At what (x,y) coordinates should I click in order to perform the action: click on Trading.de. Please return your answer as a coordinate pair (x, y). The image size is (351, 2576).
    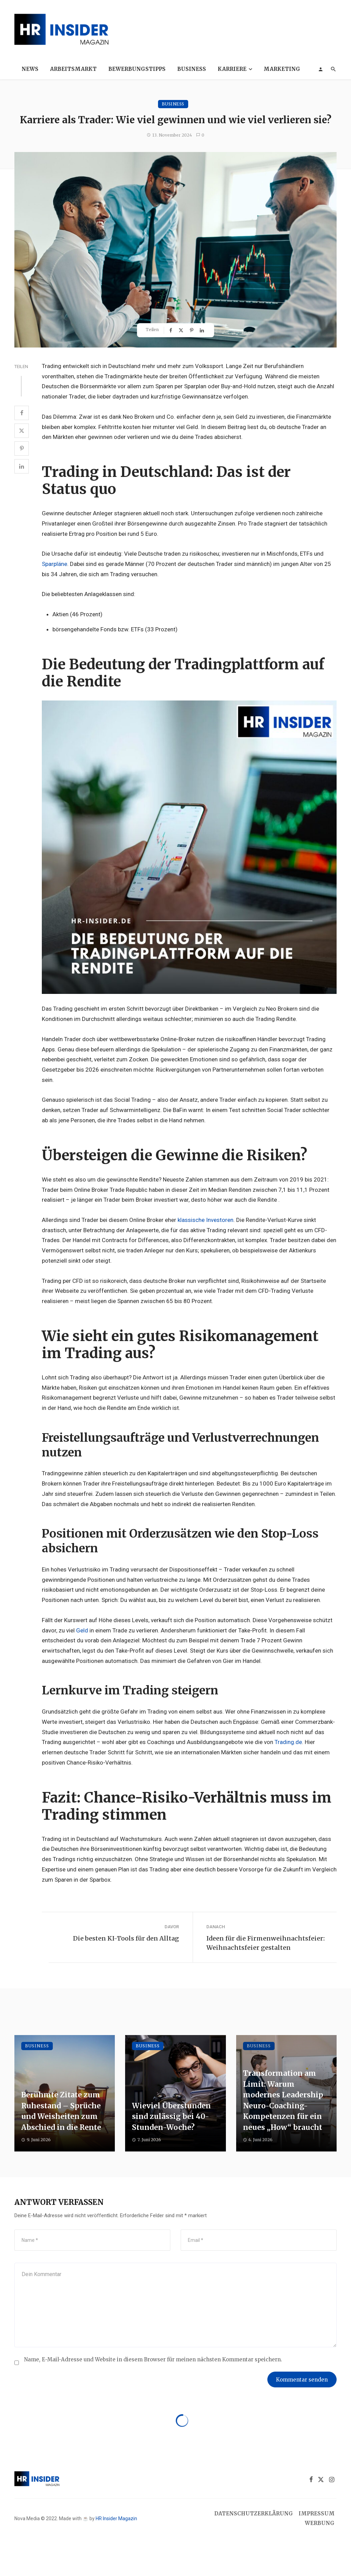
    Looking at the image, I should click on (288, 1742).